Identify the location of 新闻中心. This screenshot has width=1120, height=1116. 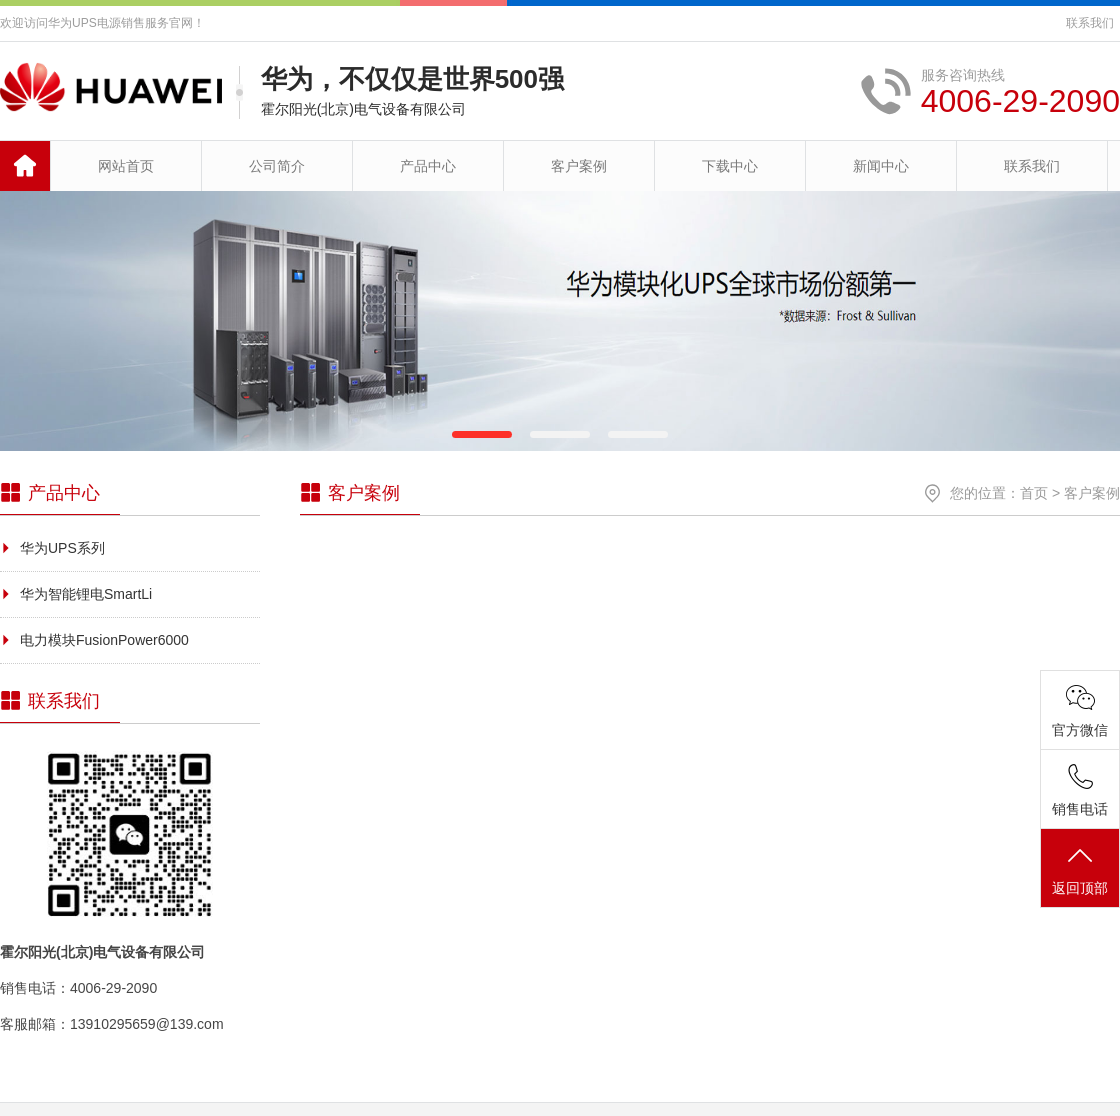
(881, 166).